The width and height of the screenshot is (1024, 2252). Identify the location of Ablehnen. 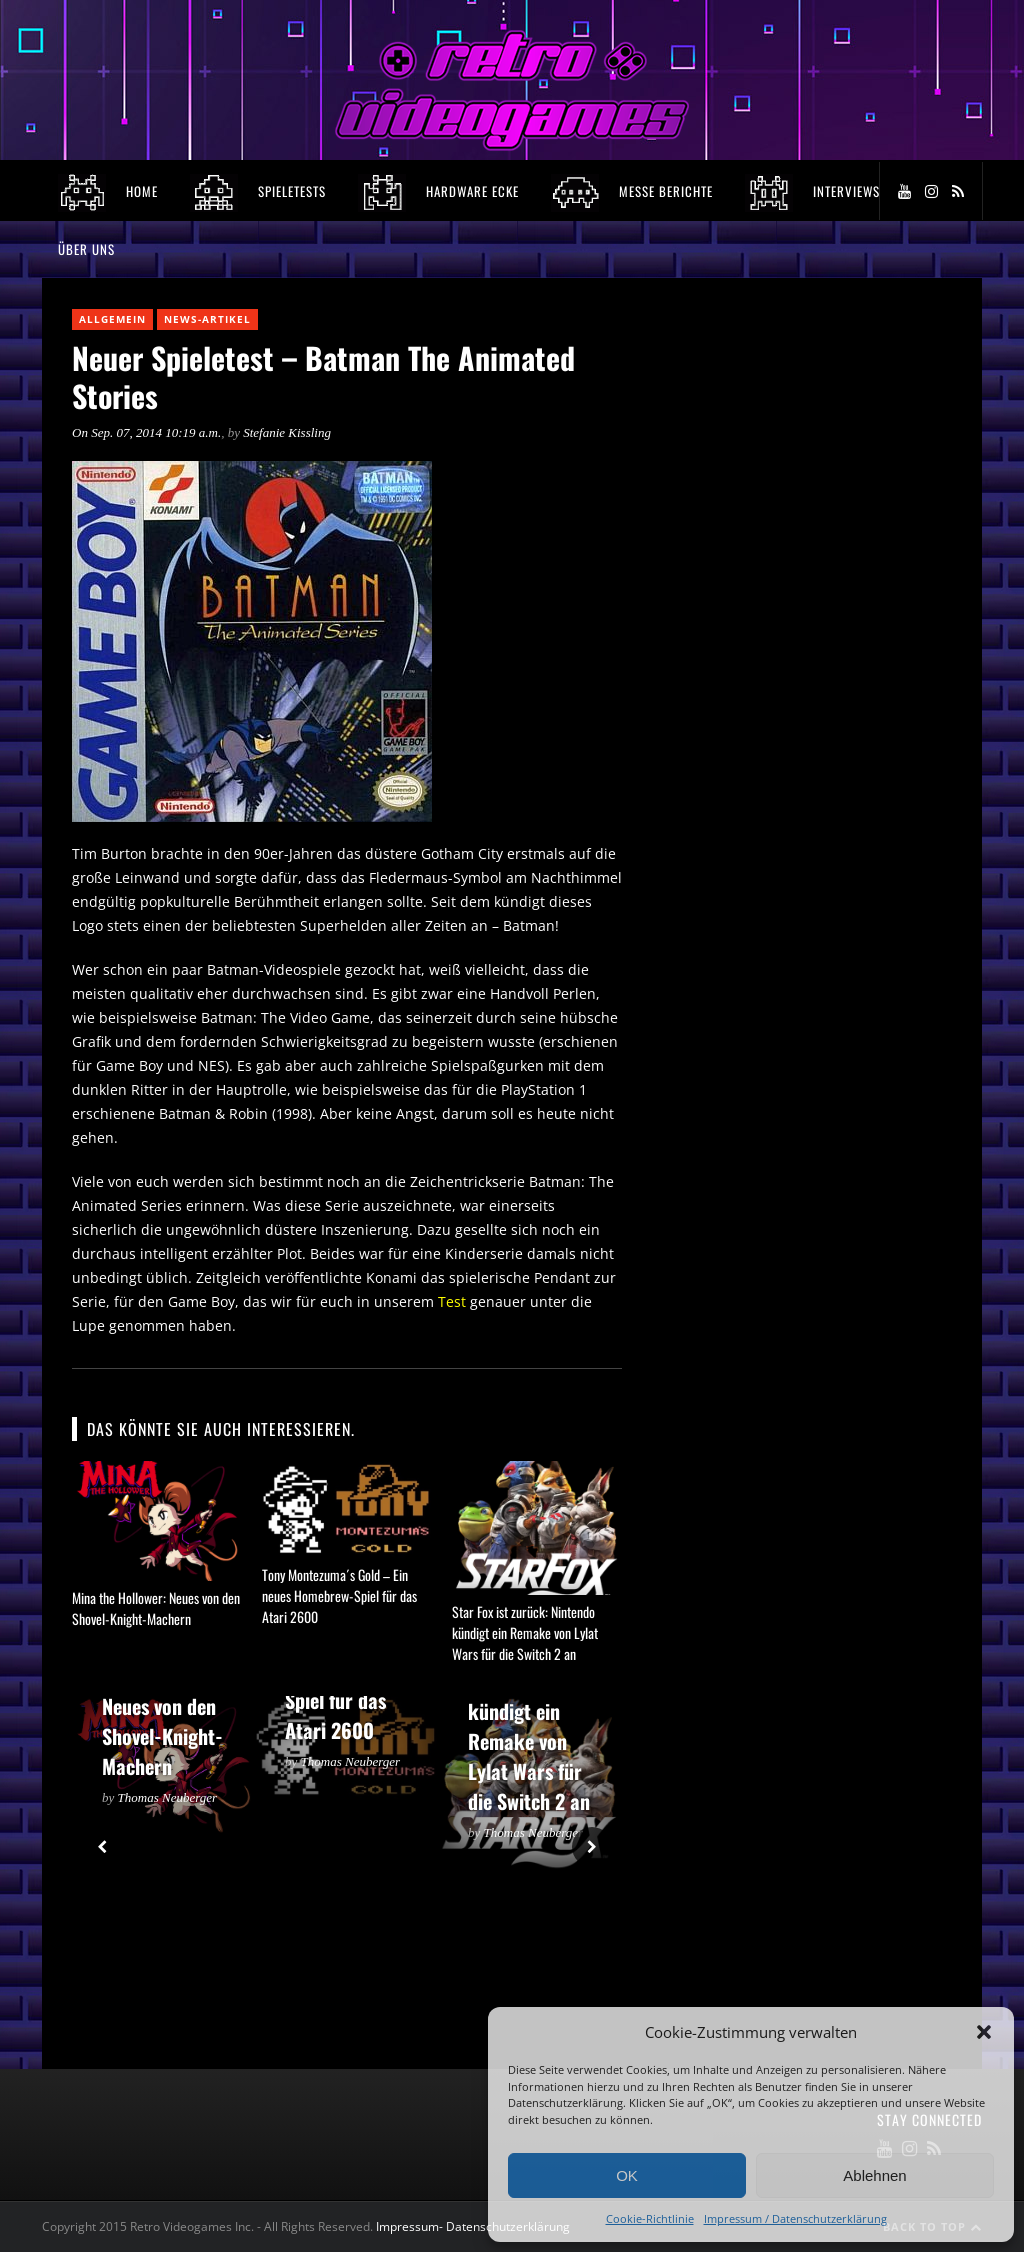
(874, 2175).